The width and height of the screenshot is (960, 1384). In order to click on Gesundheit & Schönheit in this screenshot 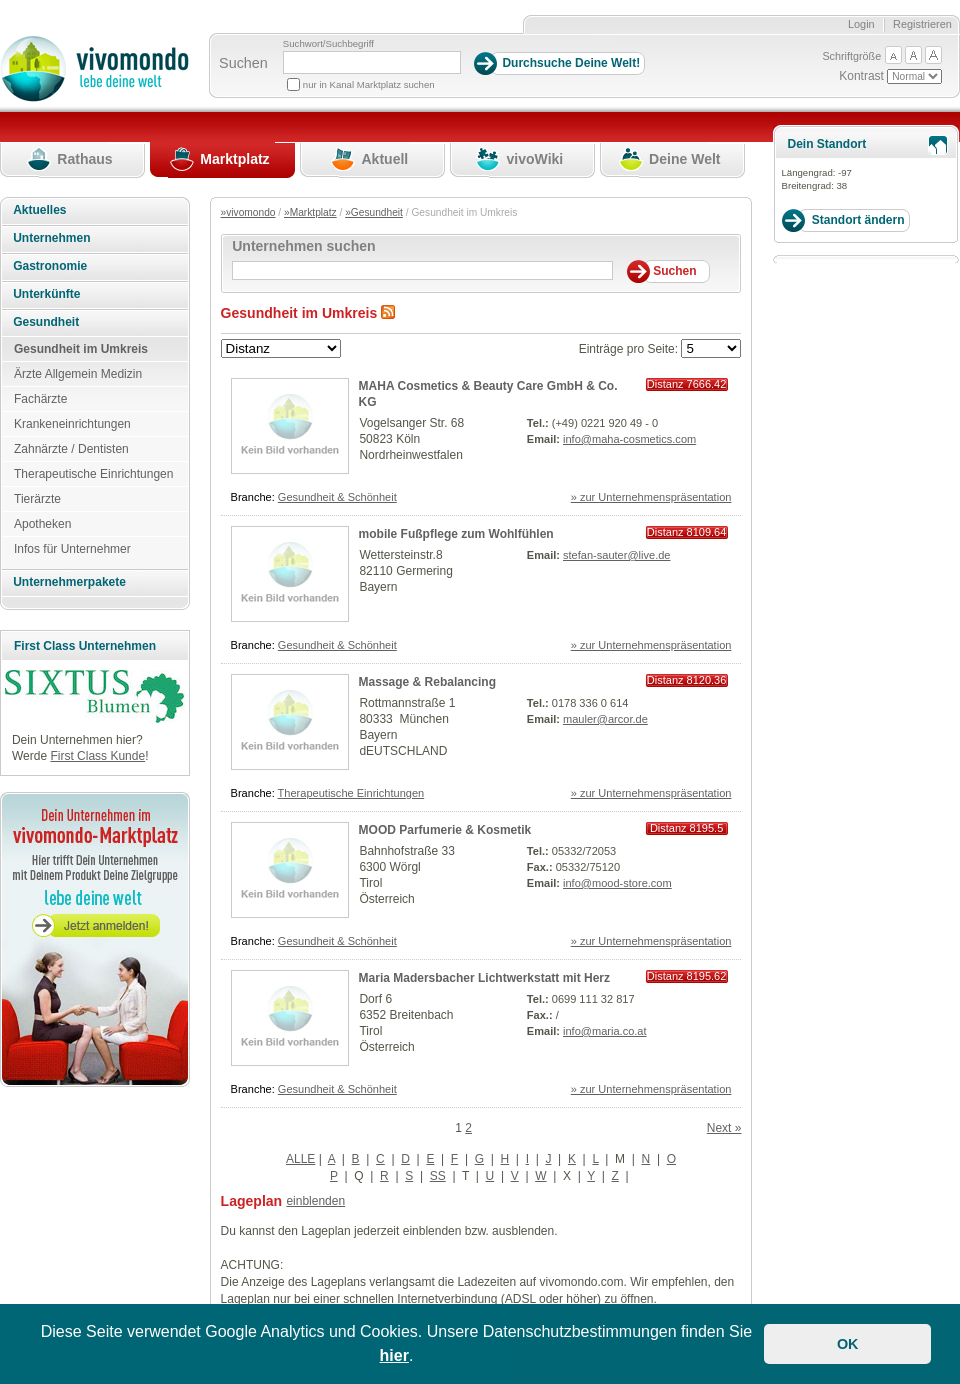, I will do `click(337, 497)`.